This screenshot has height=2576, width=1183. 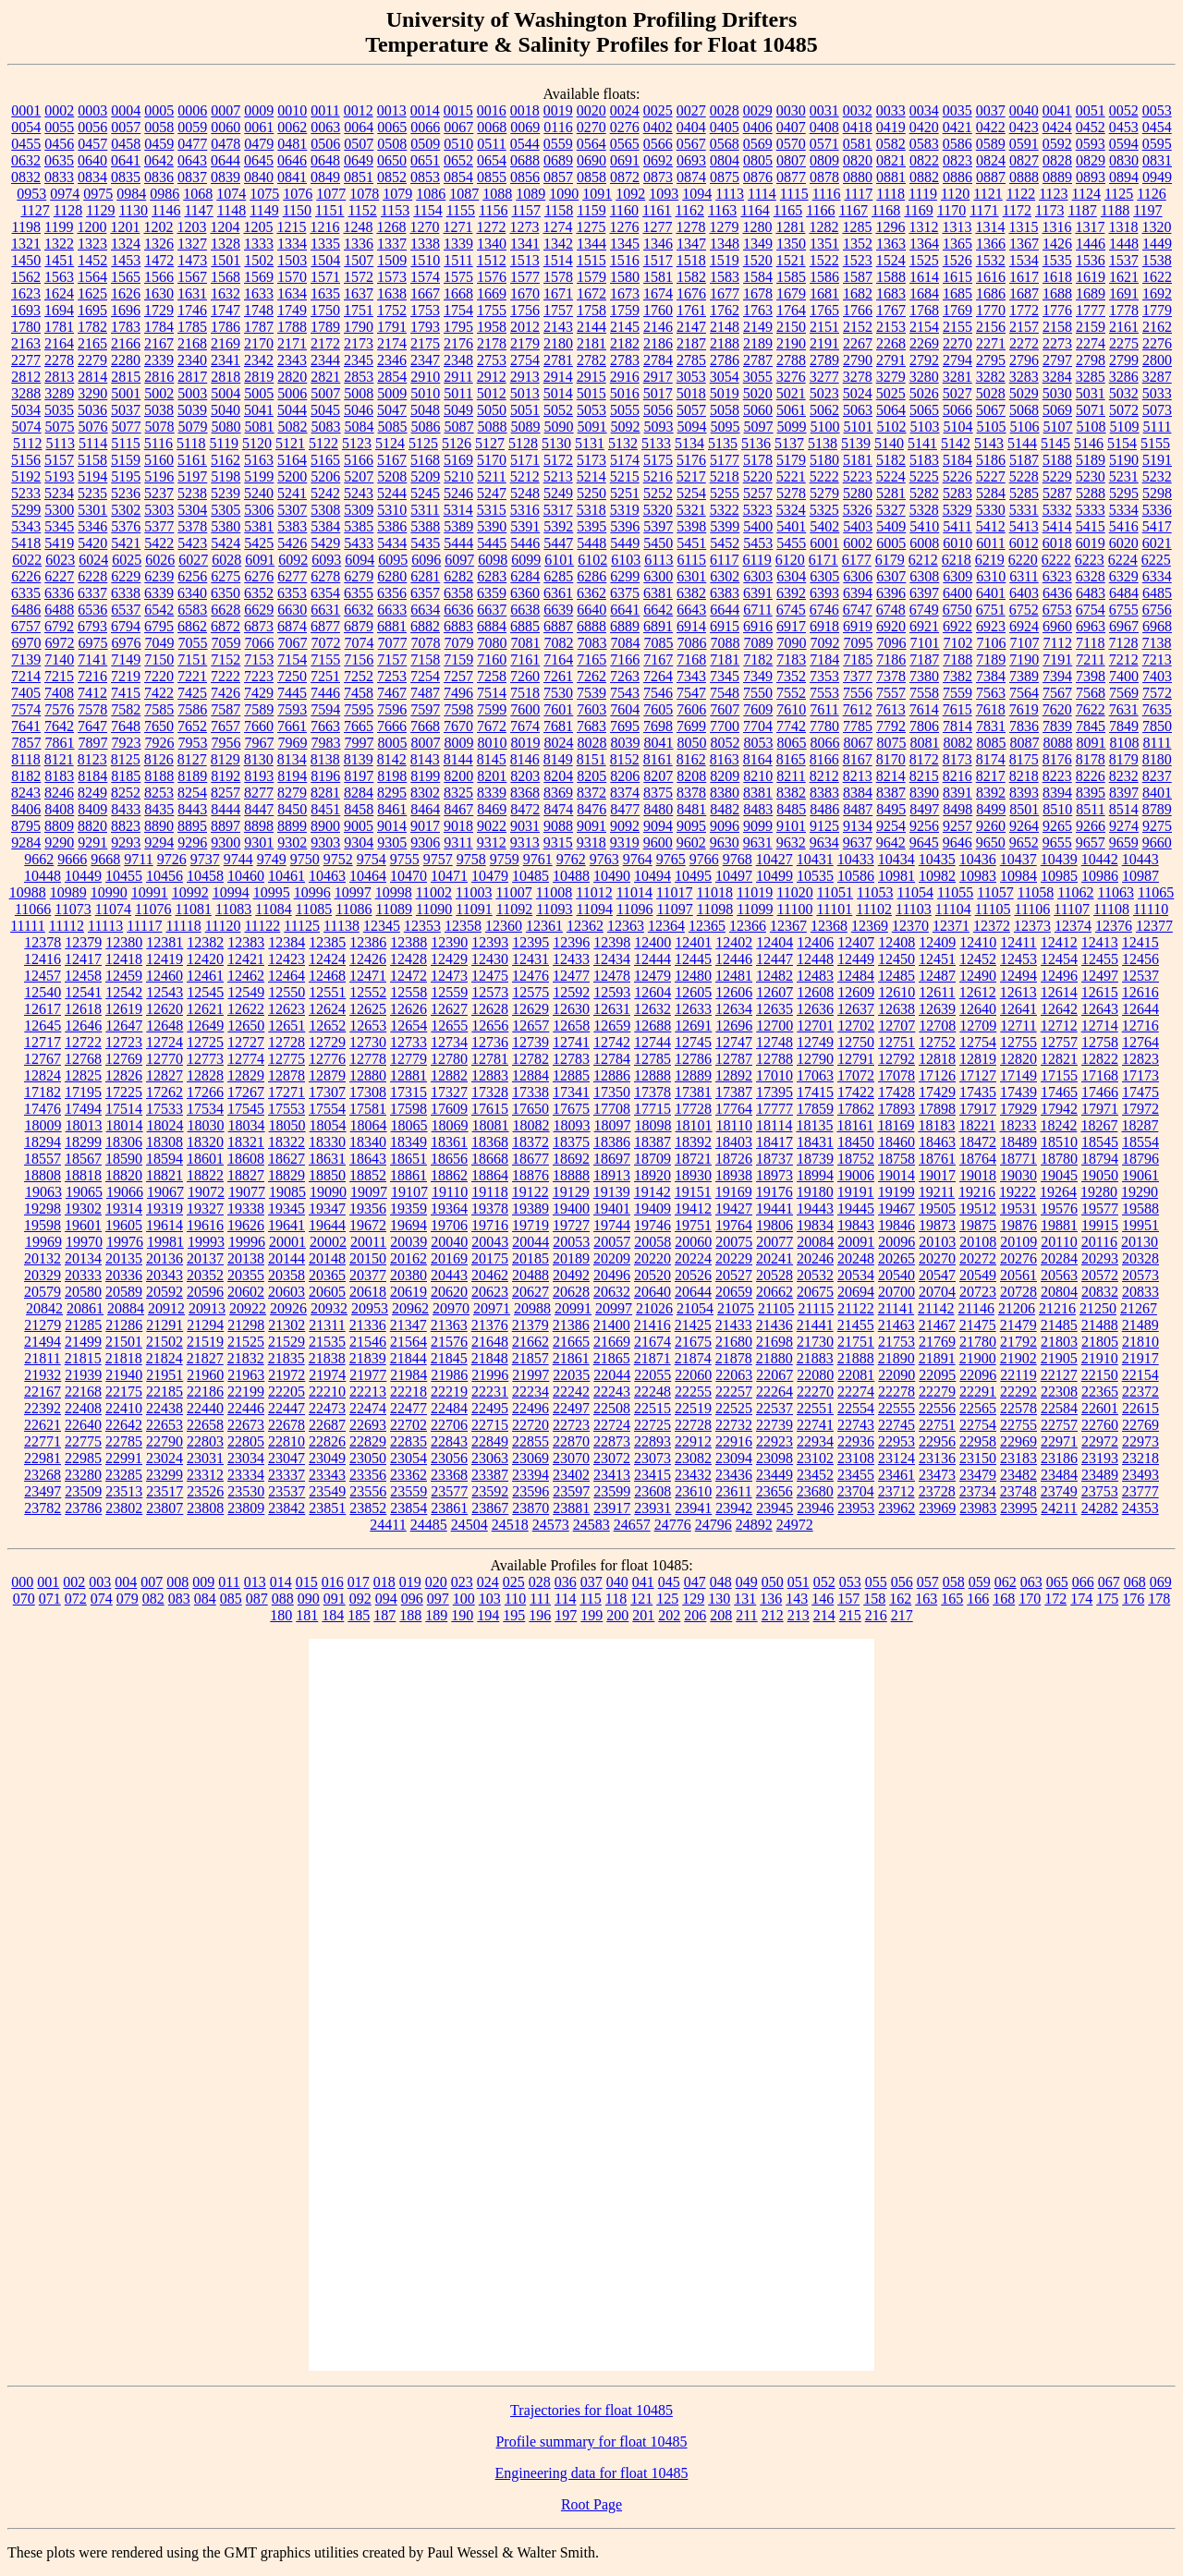 I want to click on 9666, so click(x=72, y=859).